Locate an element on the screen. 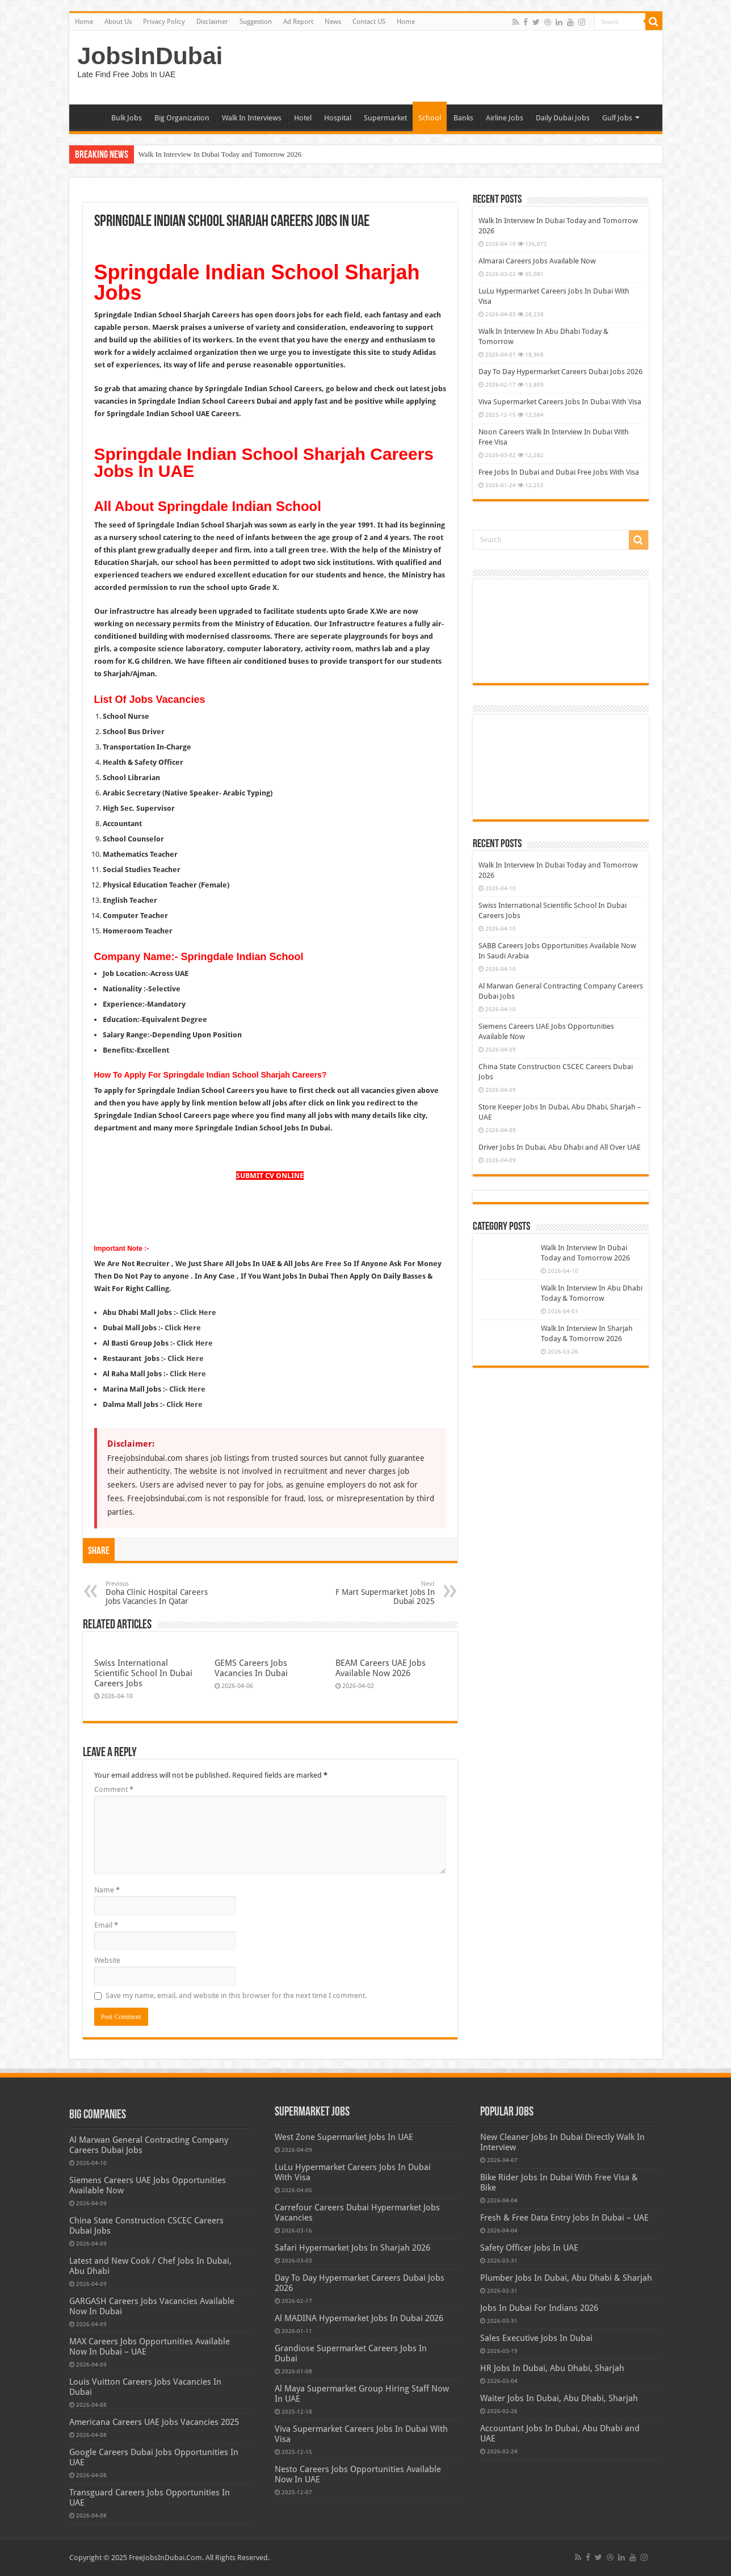  Supermarket is located at coordinates (385, 118).